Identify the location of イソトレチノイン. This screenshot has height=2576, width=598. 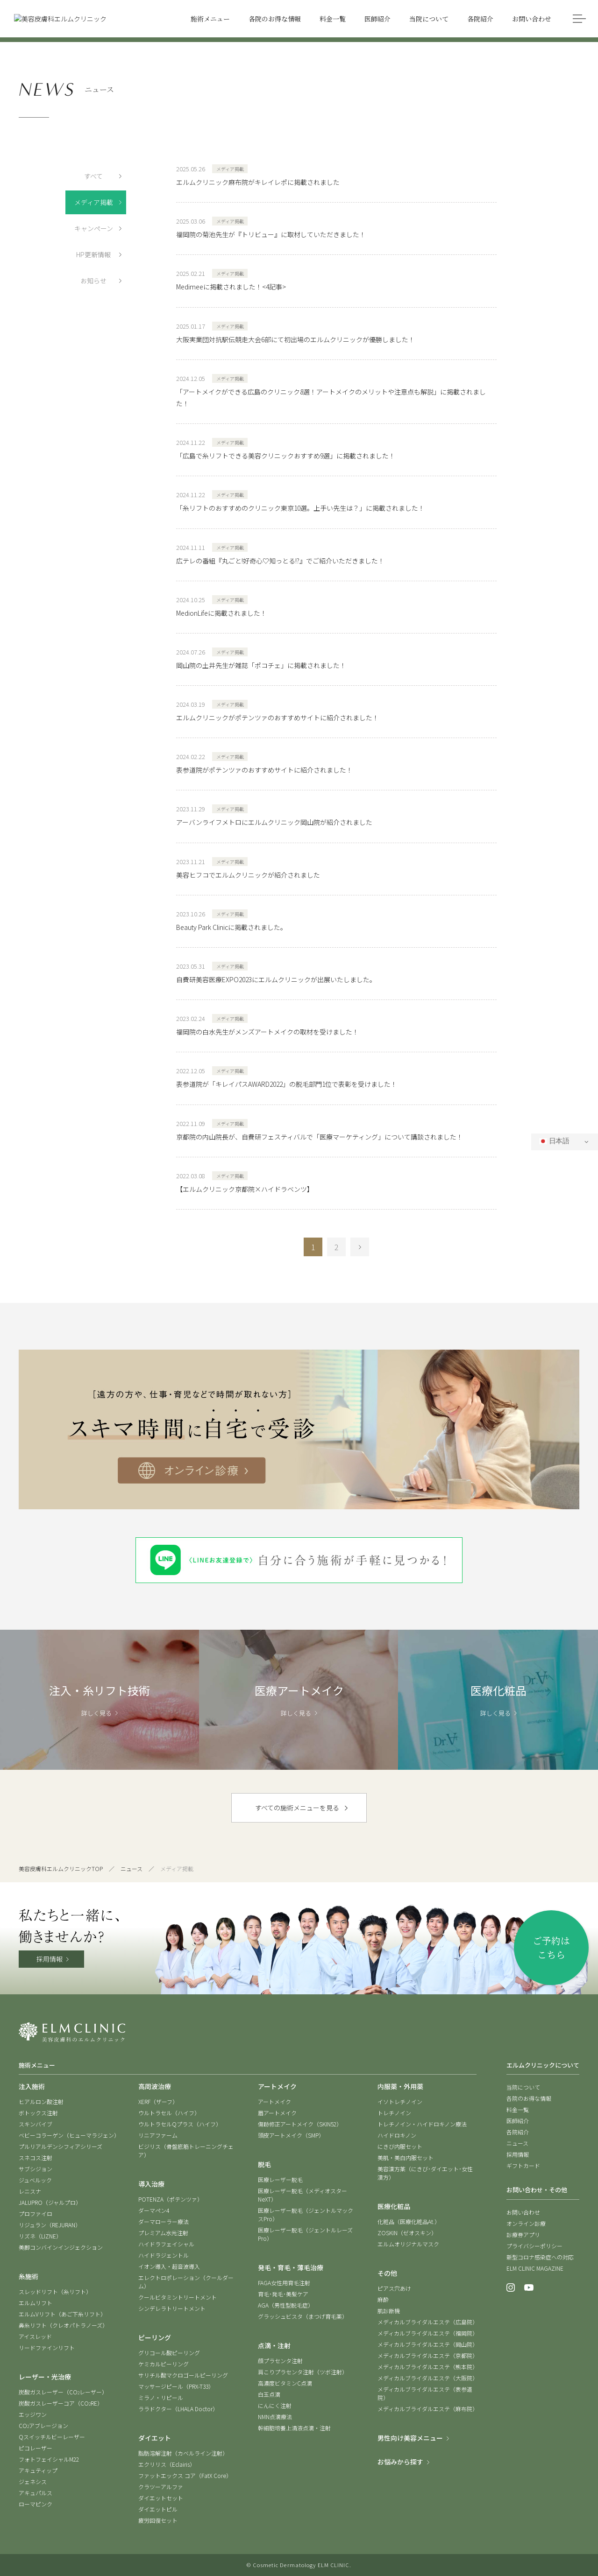
(399, 2101).